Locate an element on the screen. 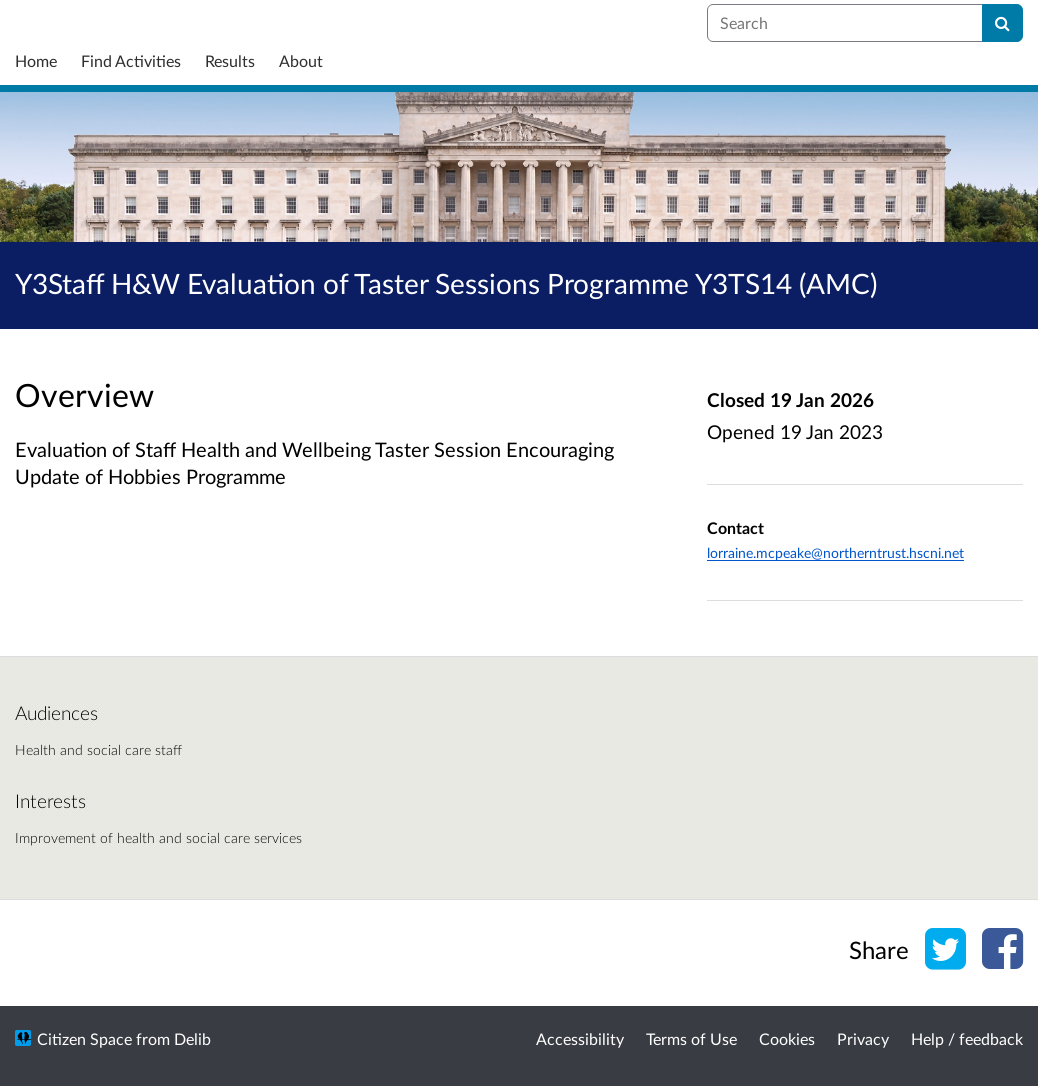 The image size is (1038, 1086). Privacy is located at coordinates (863, 1038).